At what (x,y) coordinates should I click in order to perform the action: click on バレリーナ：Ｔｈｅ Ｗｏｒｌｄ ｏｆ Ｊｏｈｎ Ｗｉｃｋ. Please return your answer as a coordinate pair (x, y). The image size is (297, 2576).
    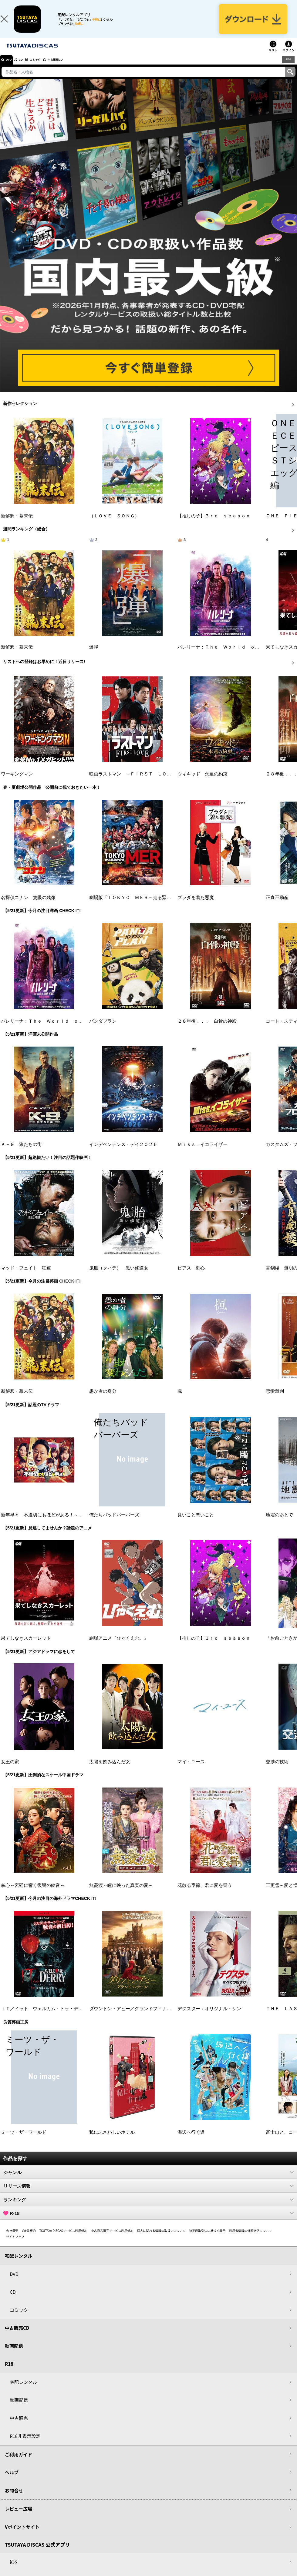
    Looking at the image, I should click on (64, 1030).